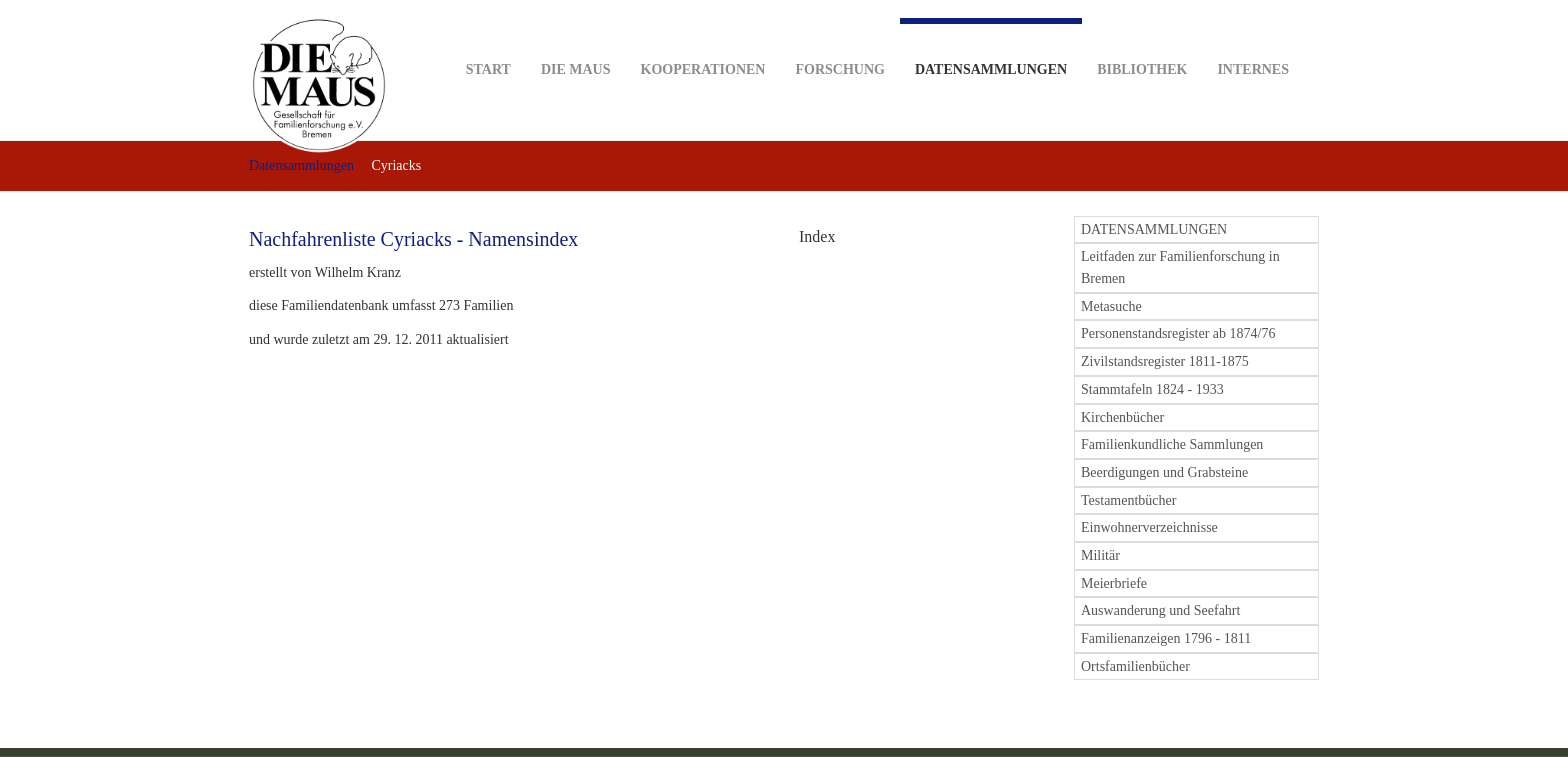 This screenshot has height=757, width=1568. Describe the element at coordinates (1154, 229) in the screenshot. I see `DATENSAMMLUNGEN` at that location.